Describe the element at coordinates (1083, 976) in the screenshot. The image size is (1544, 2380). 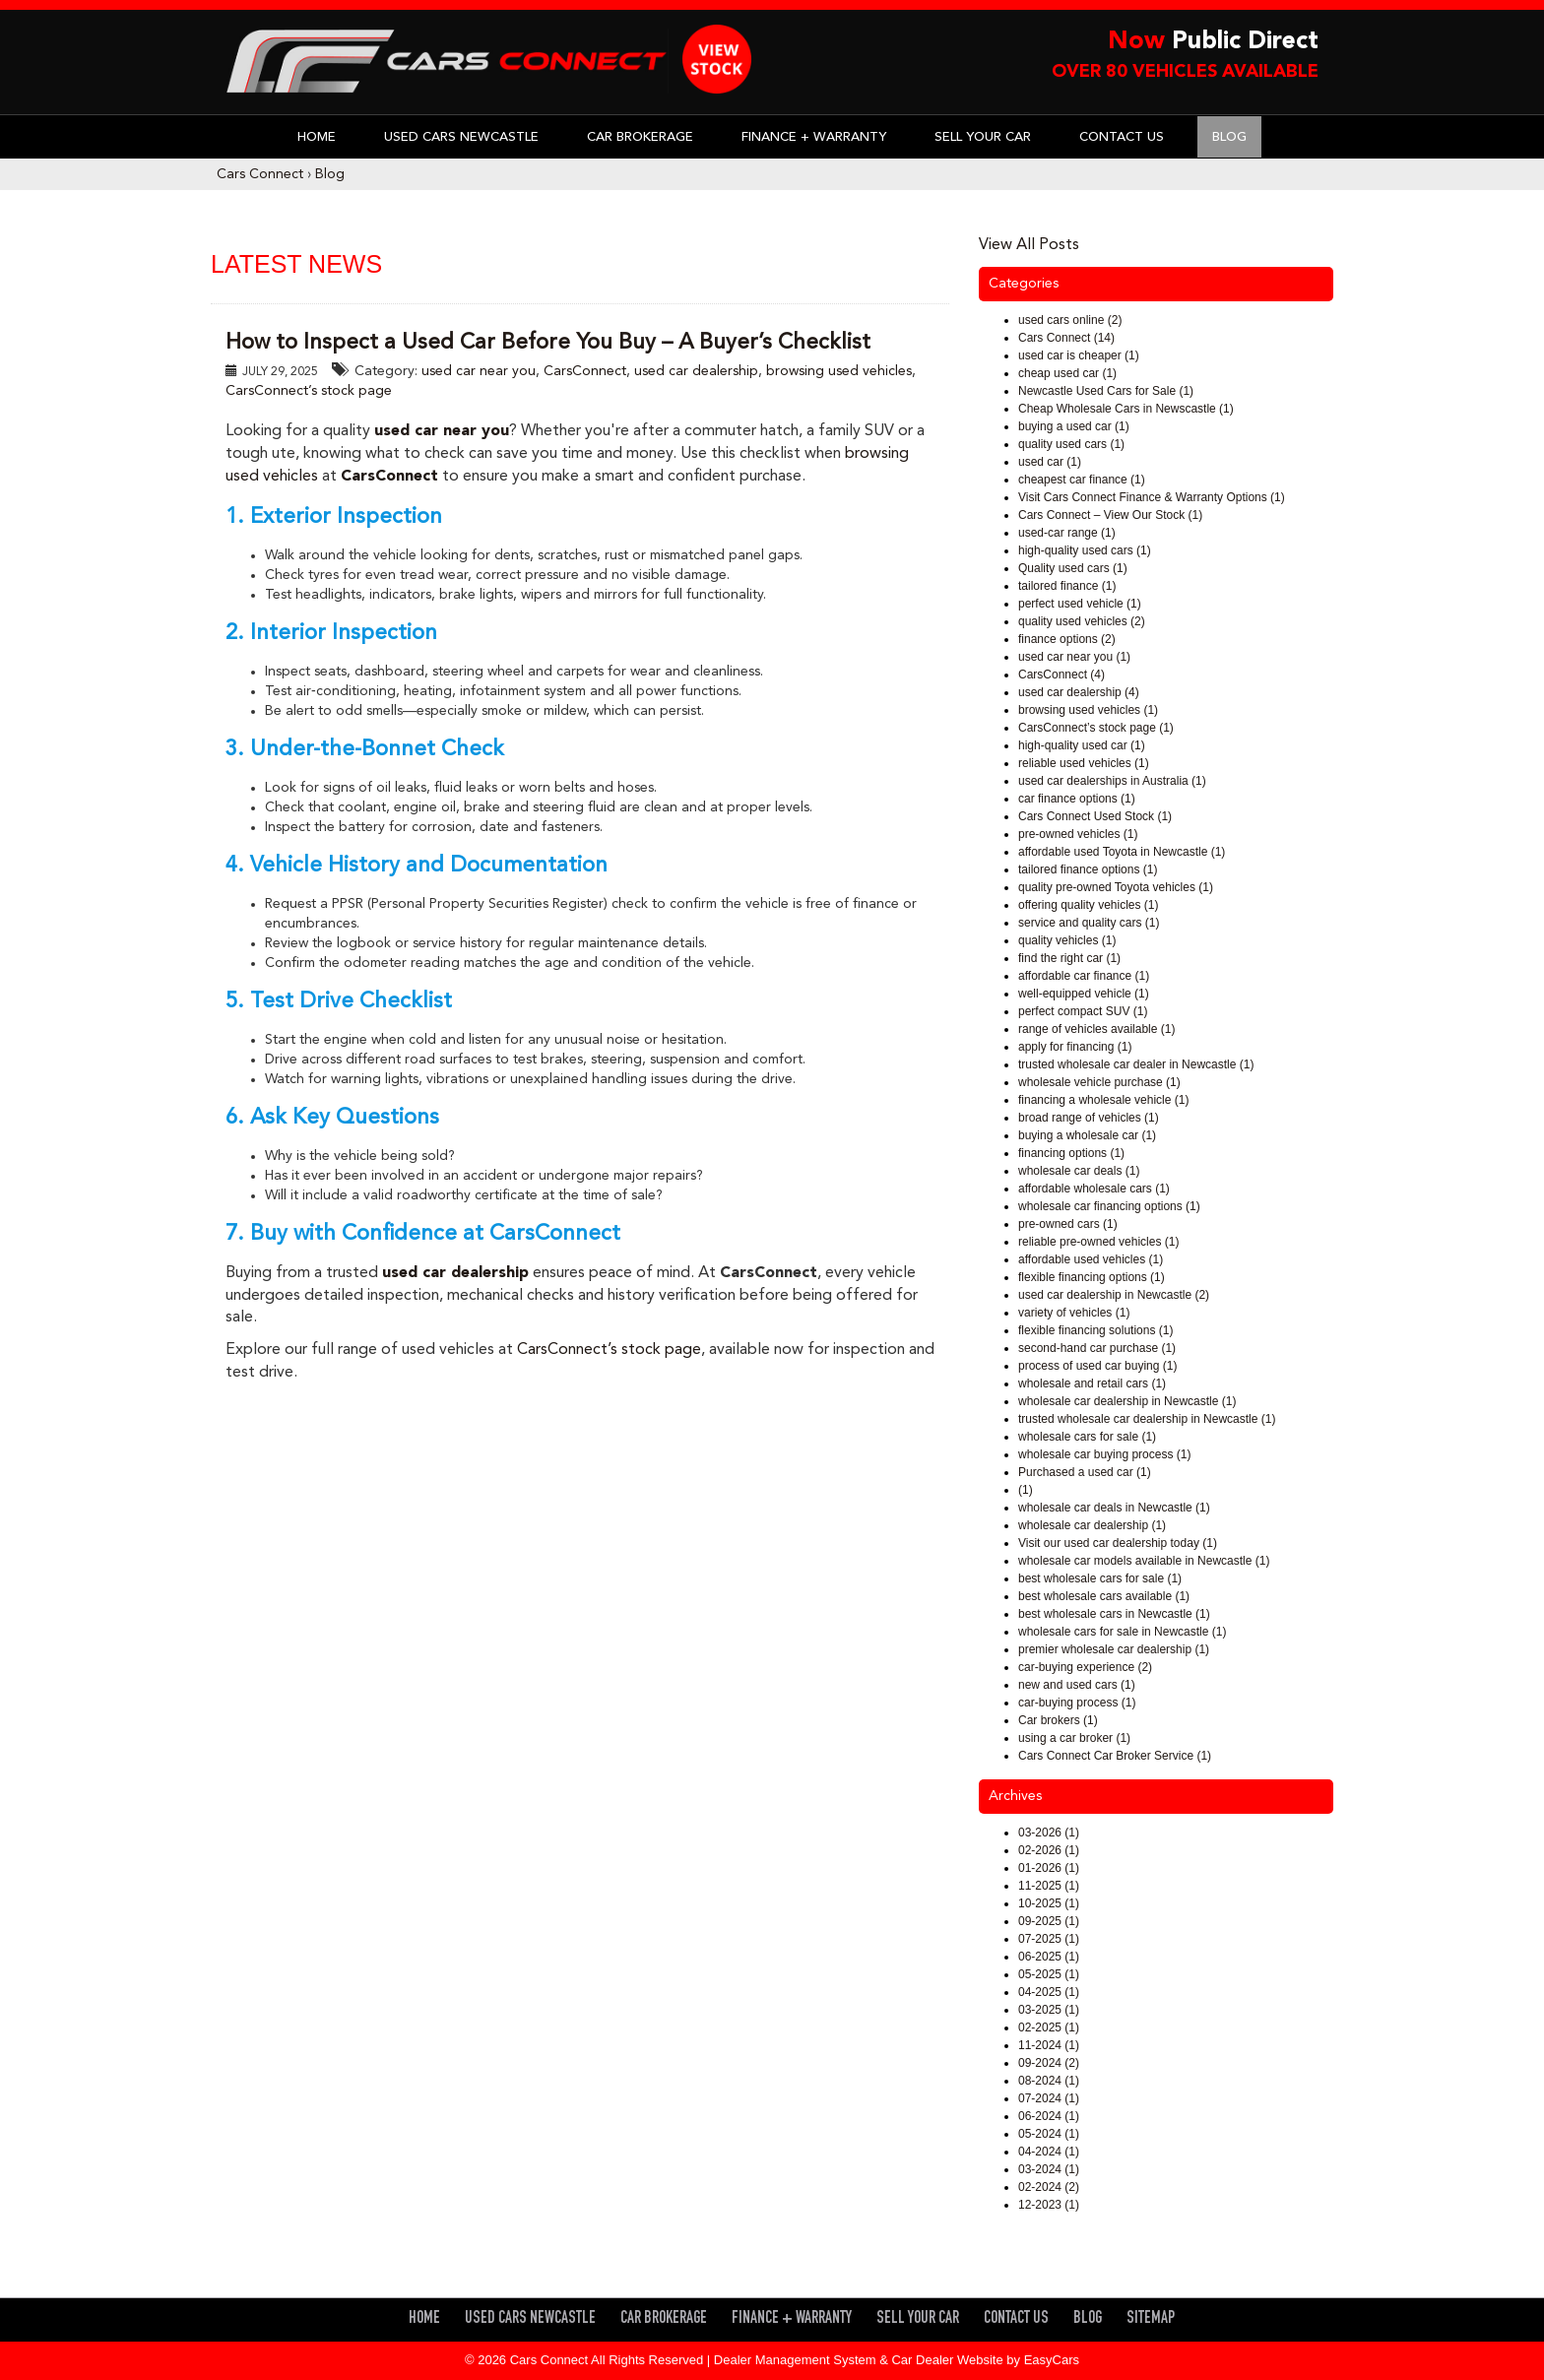
I see `affordable car finance (1)` at that location.